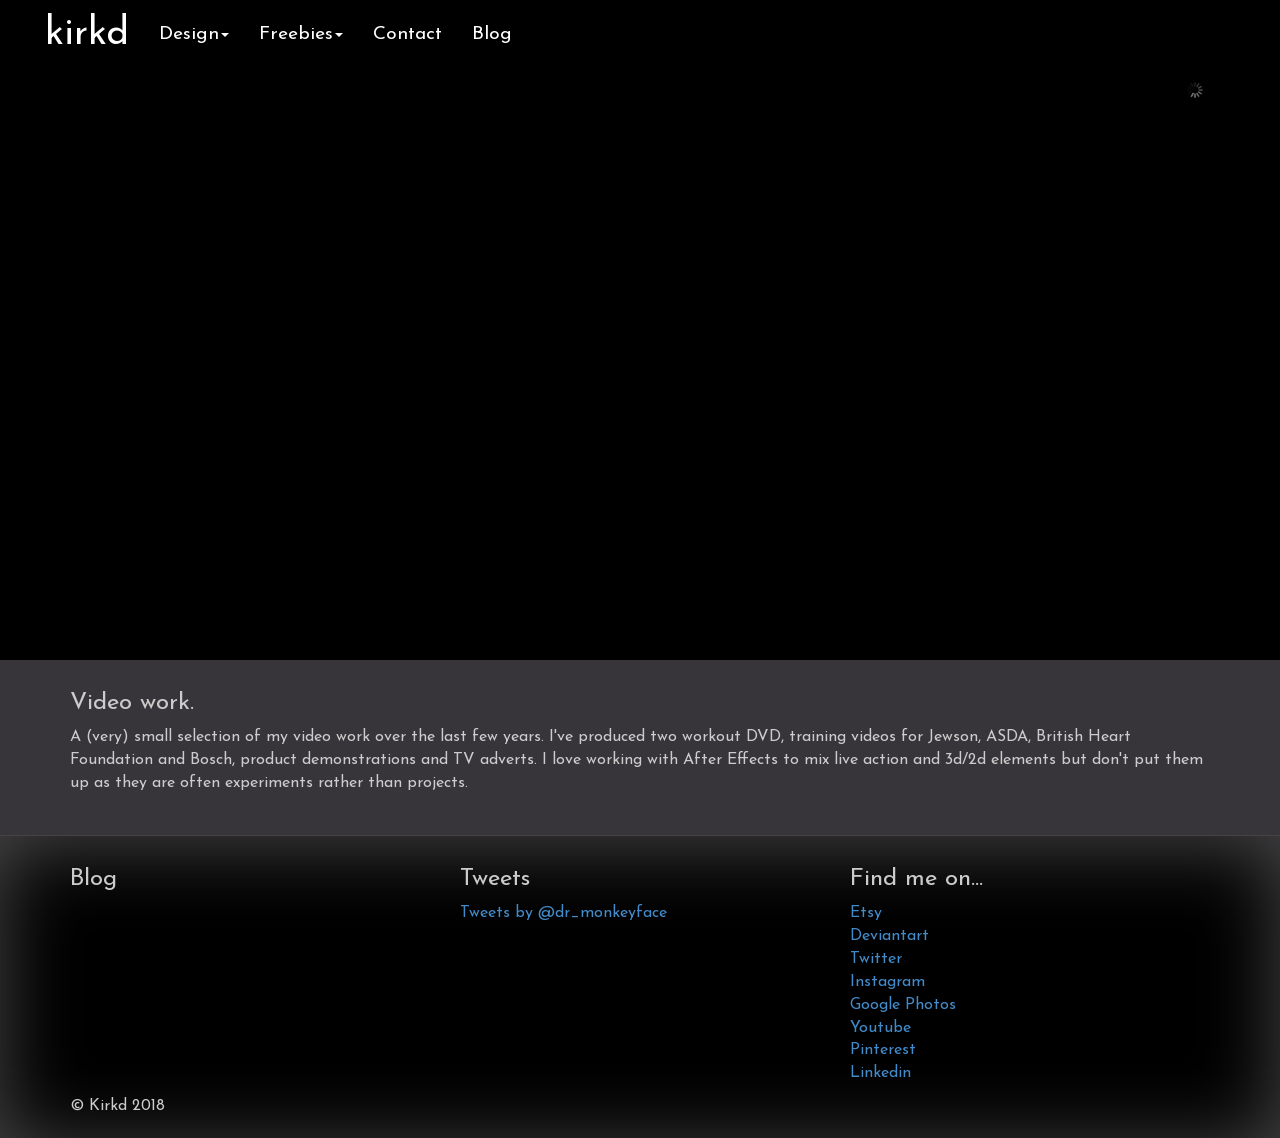 The width and height of the screenshot is (1280, 1138). I want to click on Design, so click(194, 34).